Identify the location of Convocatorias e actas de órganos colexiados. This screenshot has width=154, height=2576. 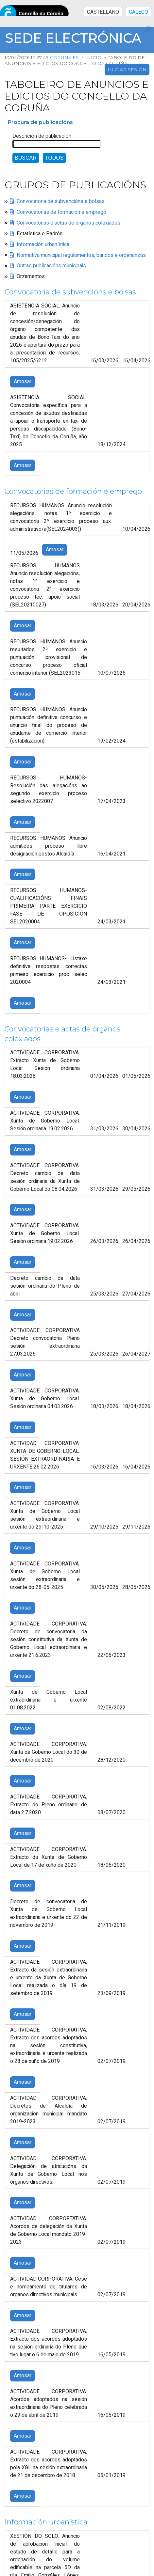
(68, 223).